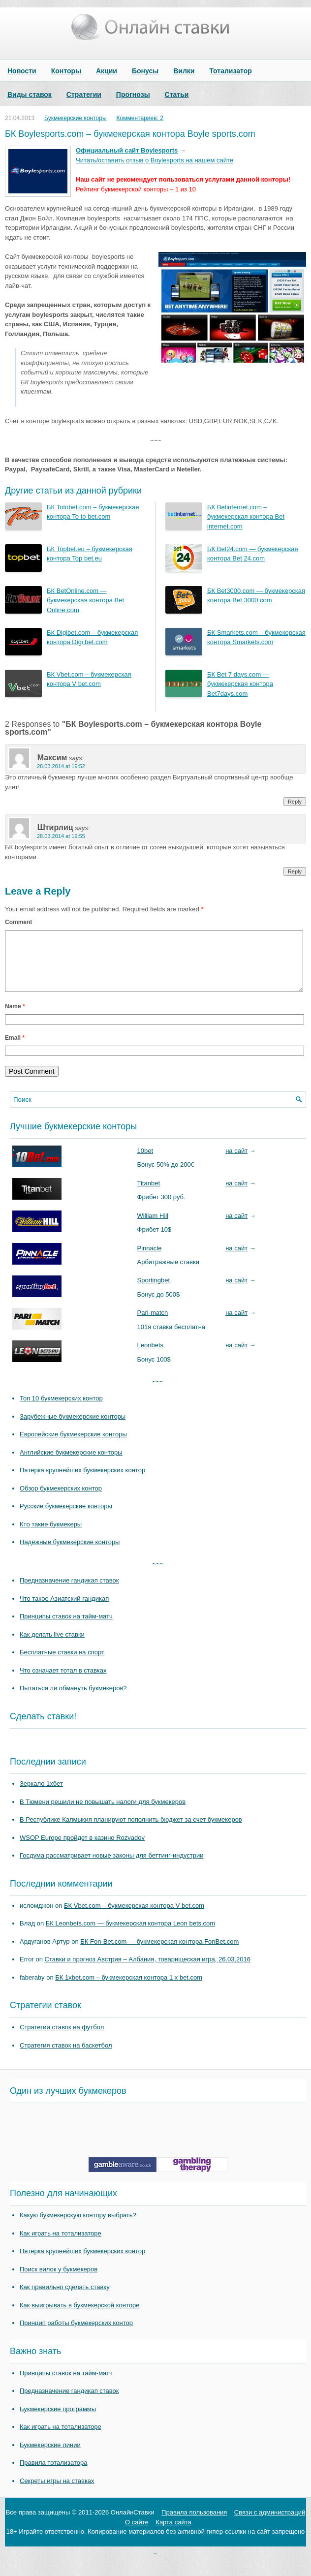 This screenshot has width=311, height=2576. Describe the element at coordinates (245, 516) in the screenshot. I see `БК Betinternet.com – букмекерская контора Bet internet.com` at that location.